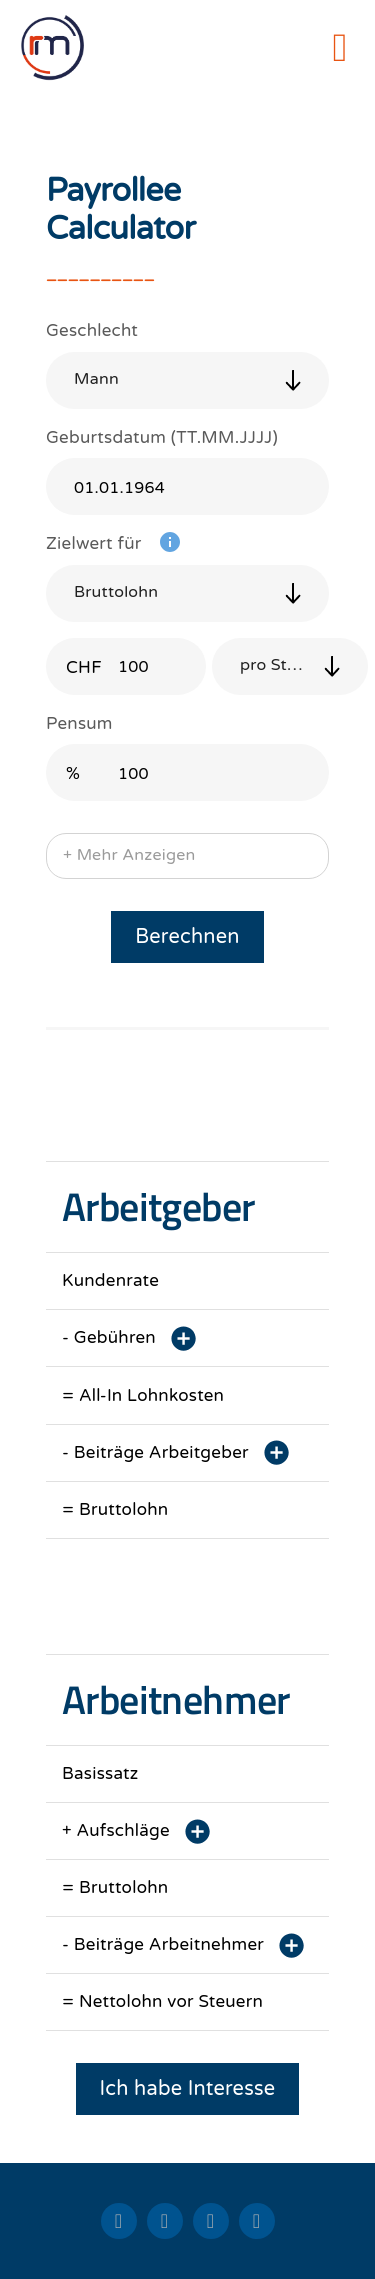 Image resolution: width=375 pixels, height=2279 pixels. Describe the element at coordinates (283, 665) in the screenshot. I see `pro Stunde [button]` at that location.